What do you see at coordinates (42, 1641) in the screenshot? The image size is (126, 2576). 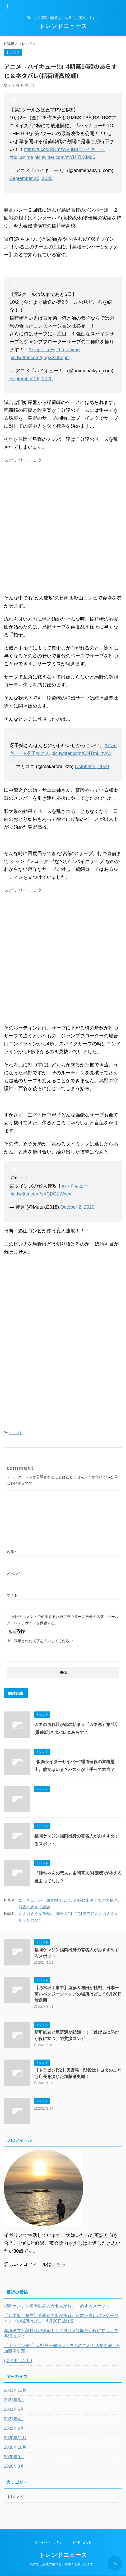 I see `上に表示された文字を入力してください。` at bounding box center [42, 1641].